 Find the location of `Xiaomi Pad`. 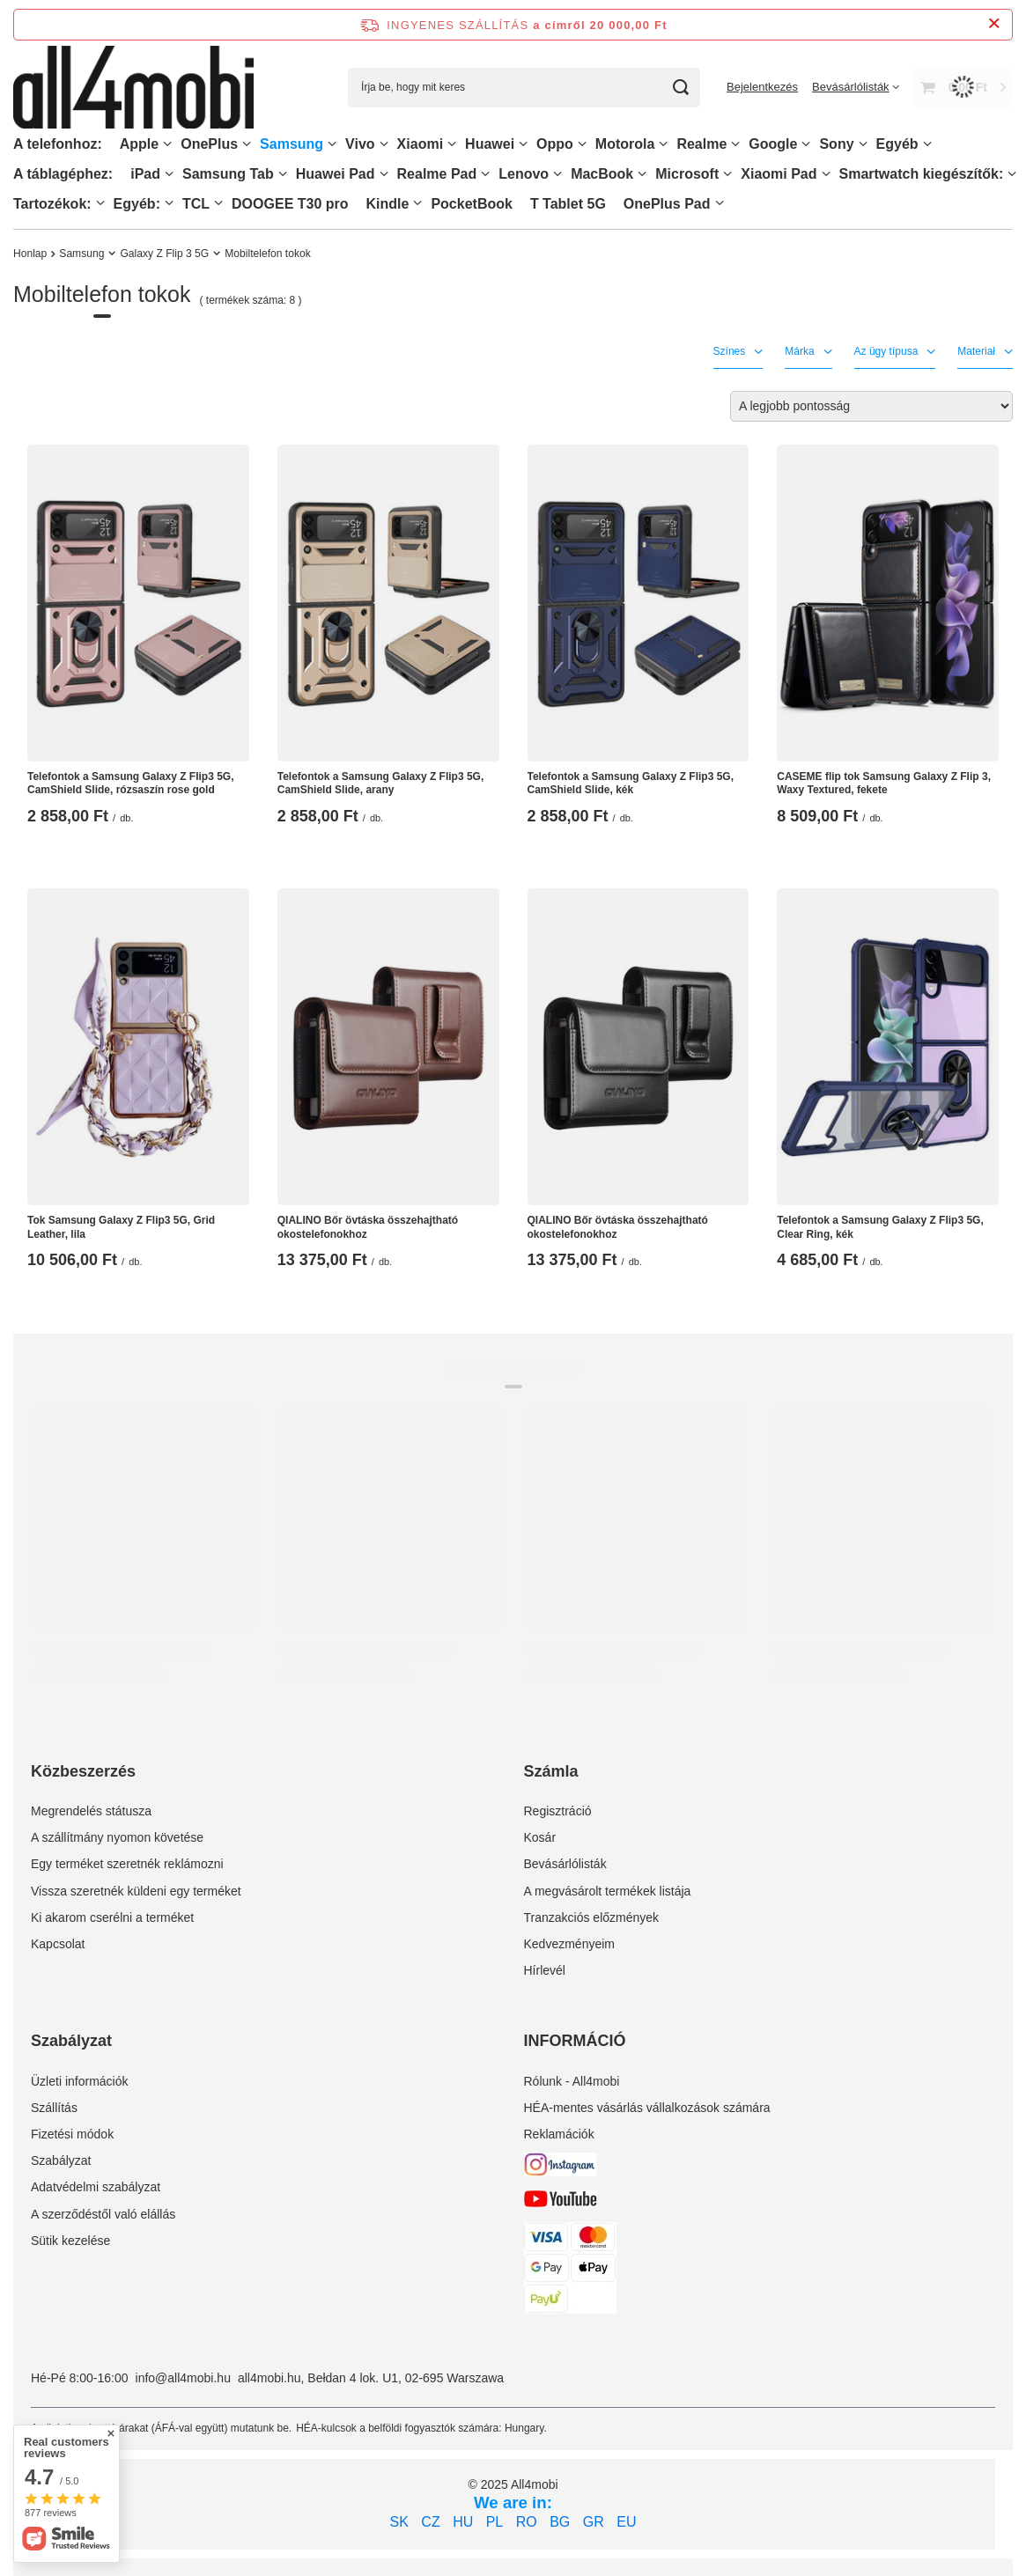

Xiaomi Pad is located at coordinates (778, 173).